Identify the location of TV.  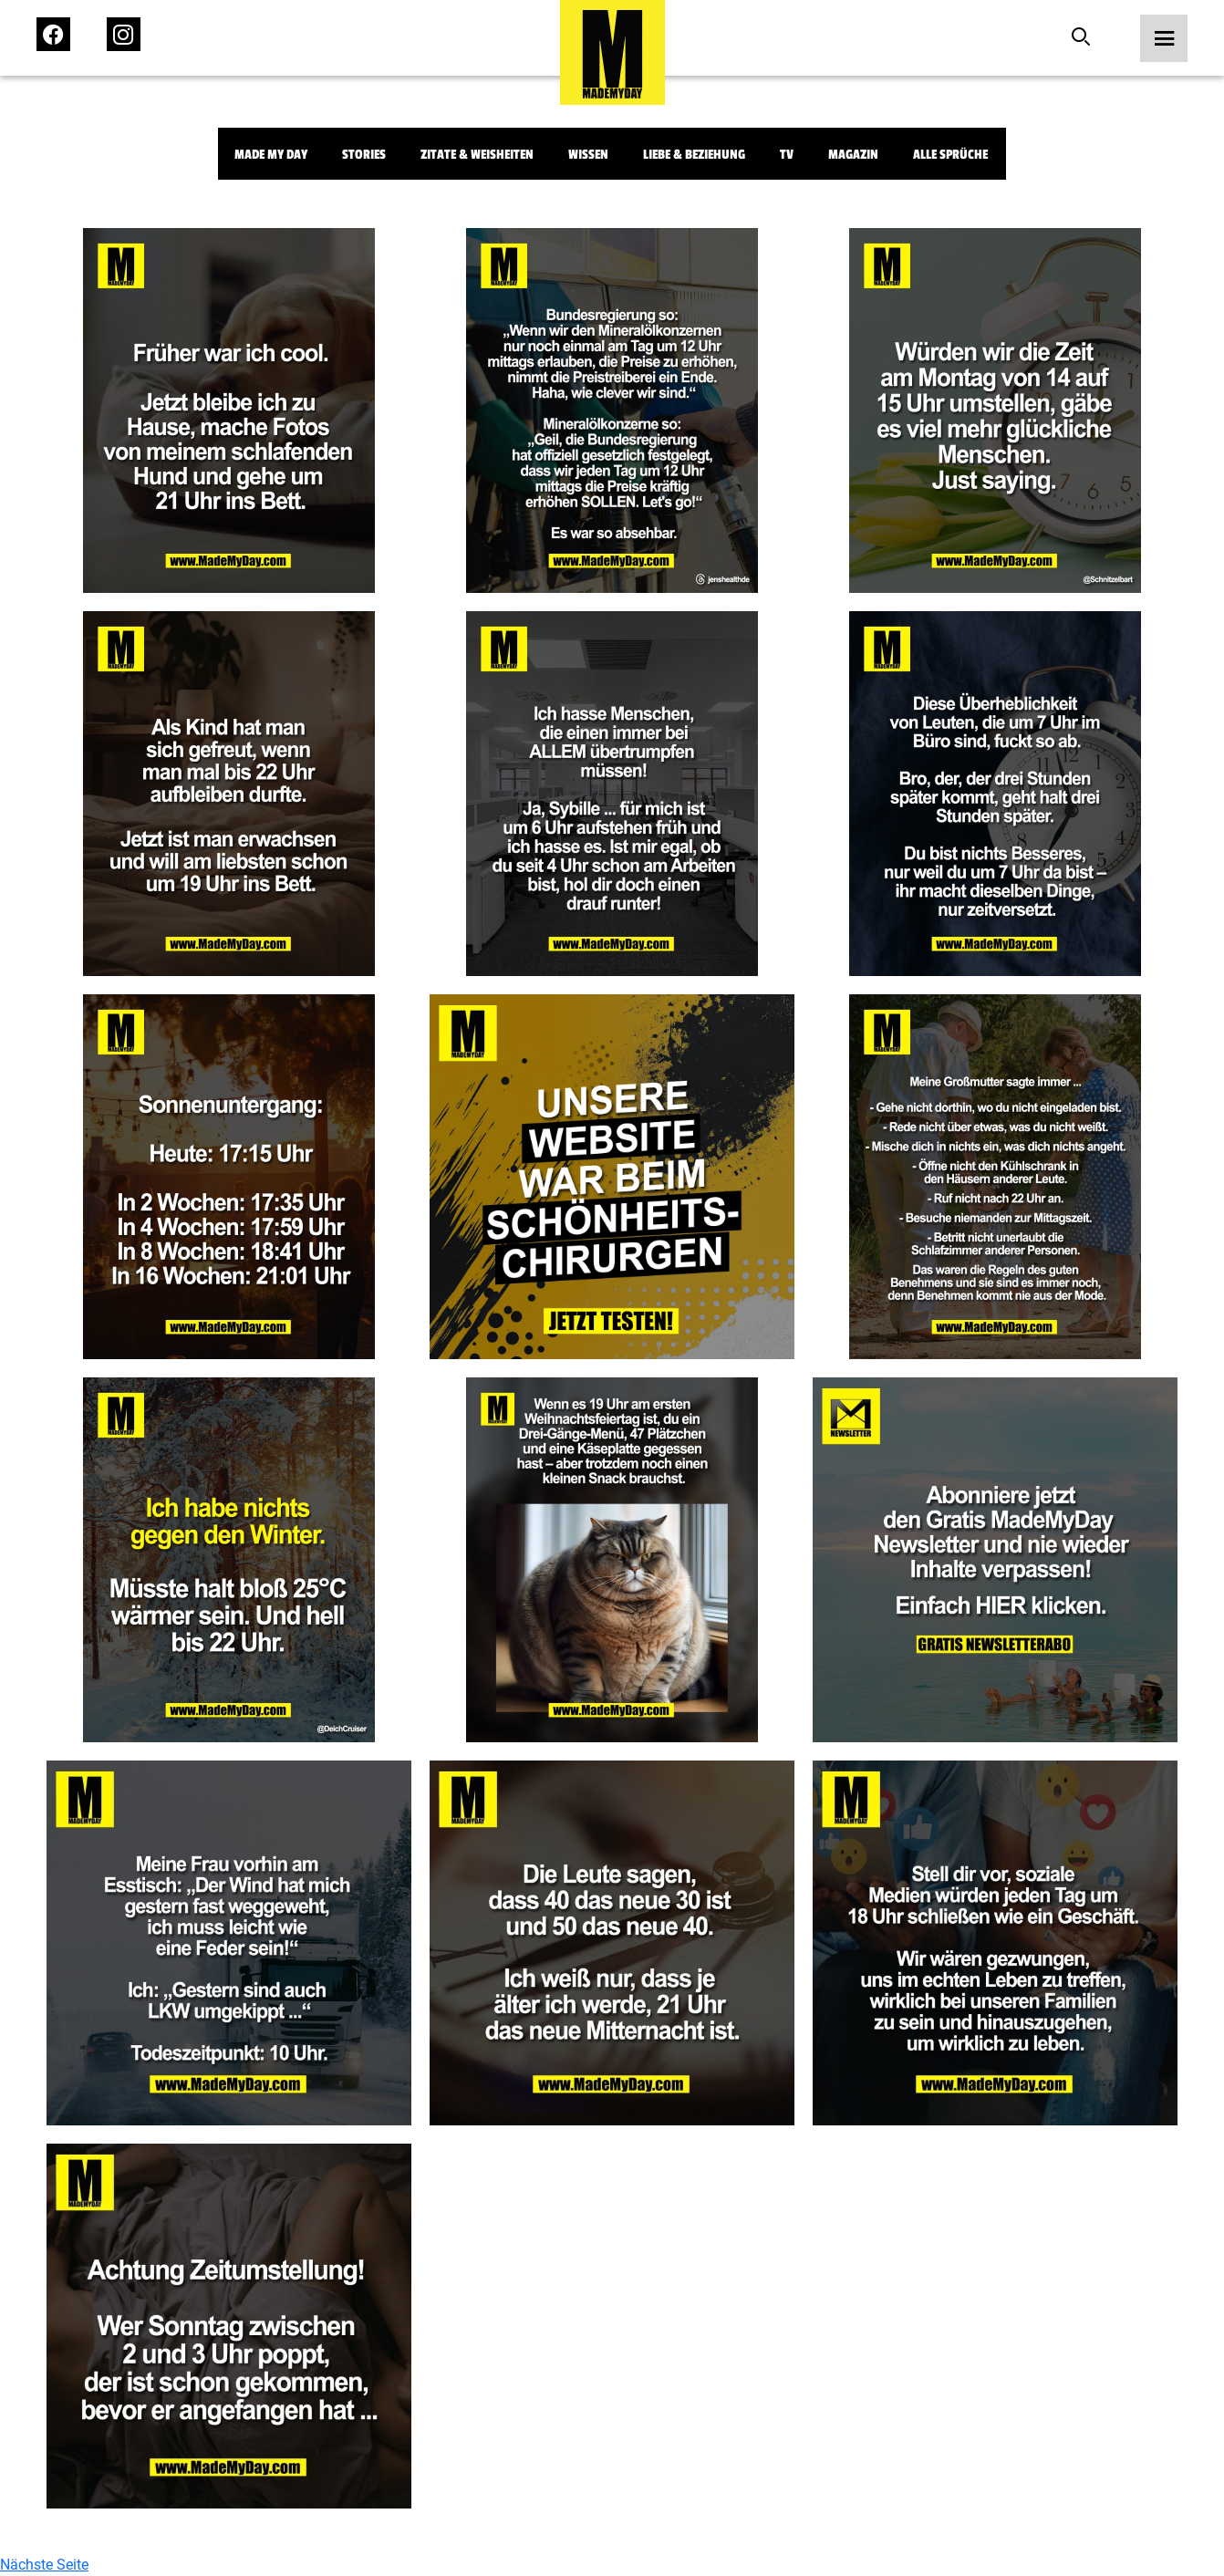
(787, 154).